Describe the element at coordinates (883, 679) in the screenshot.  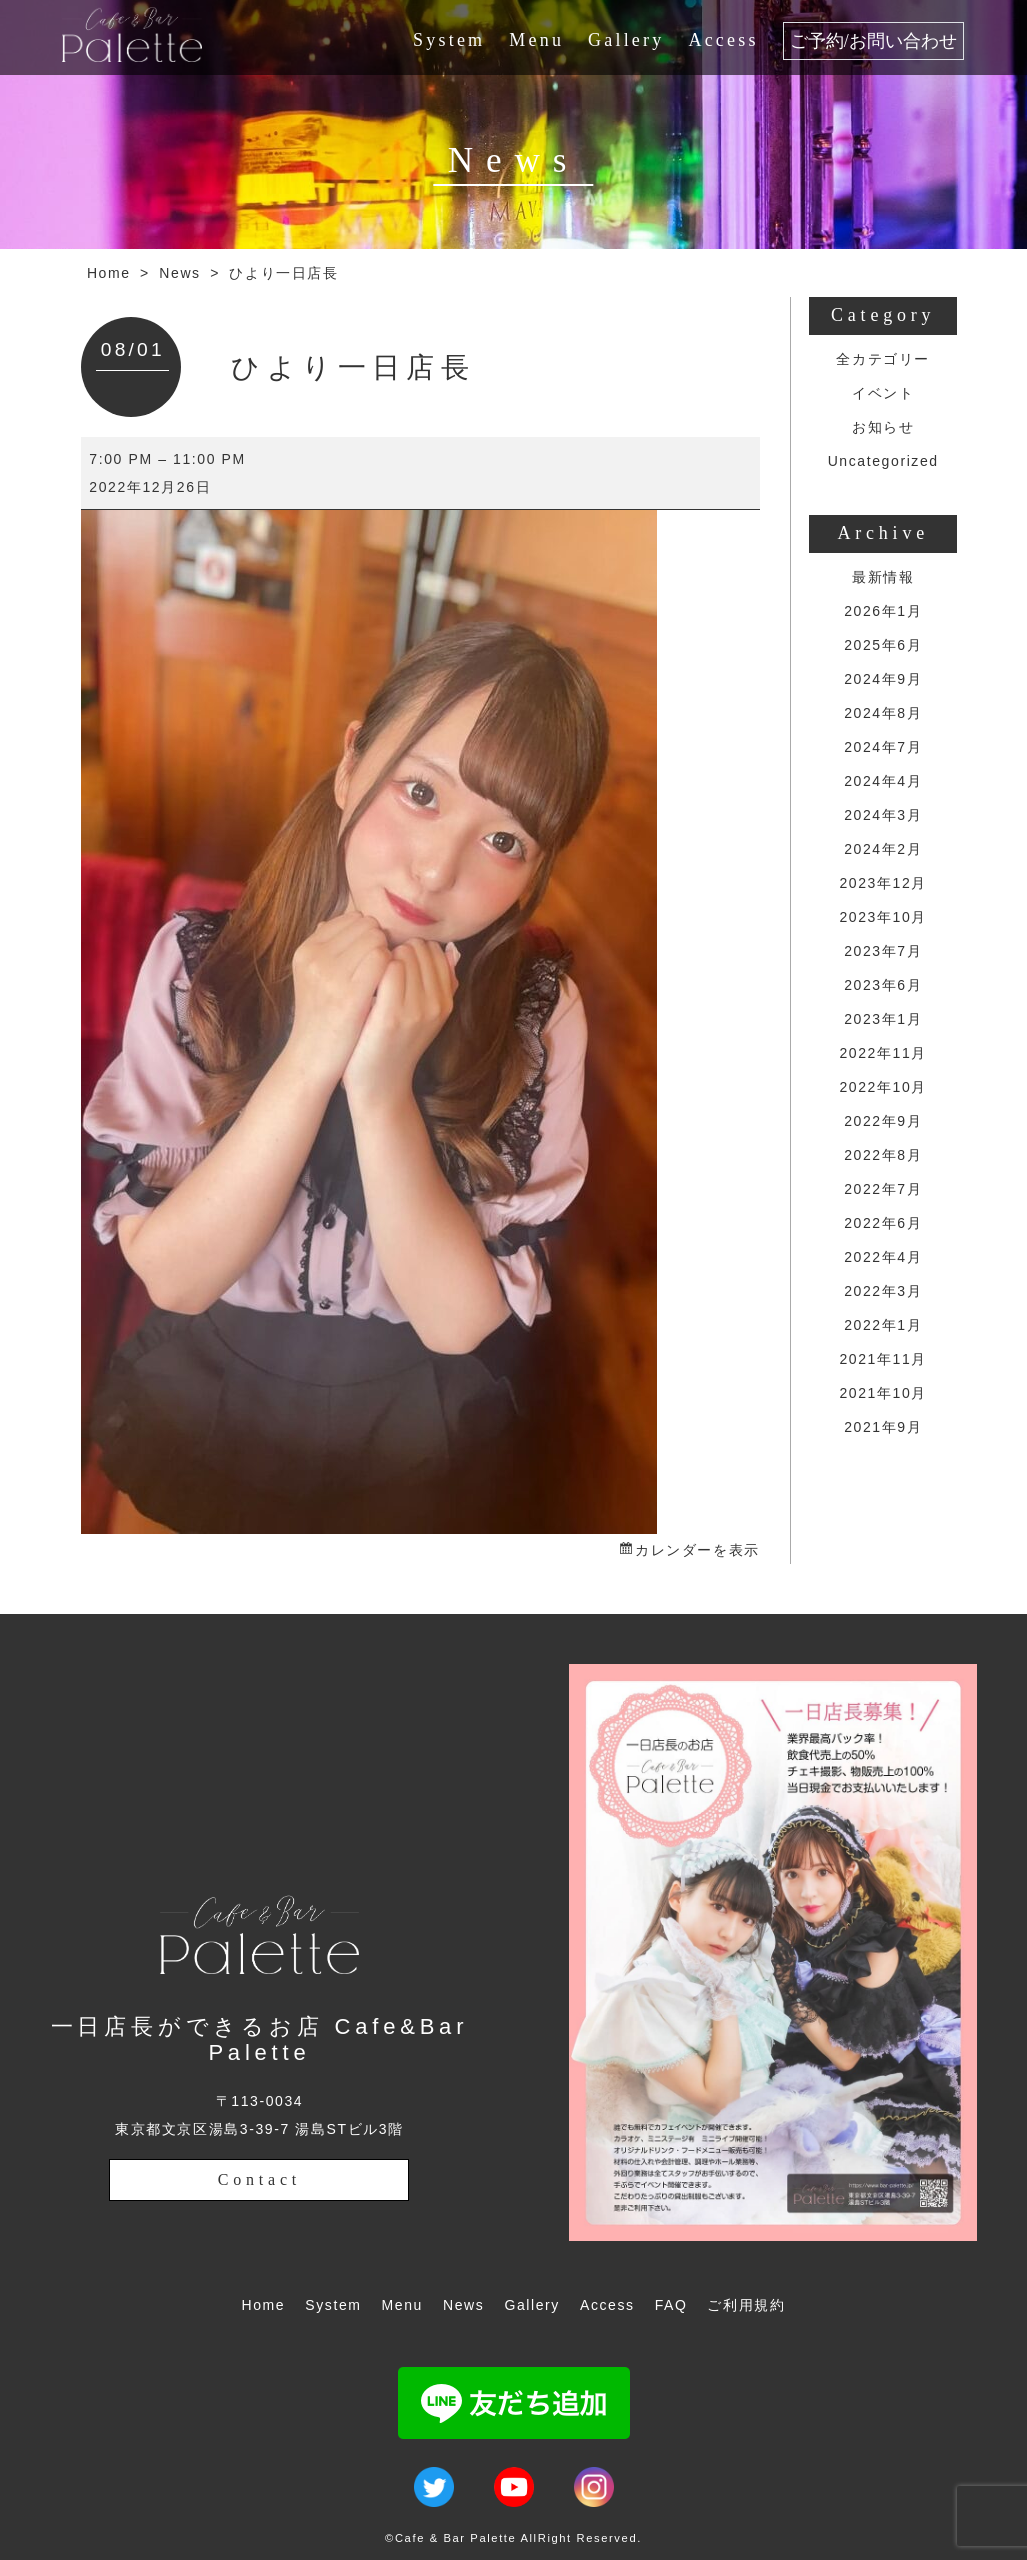
I see `2024年9月` at that location.